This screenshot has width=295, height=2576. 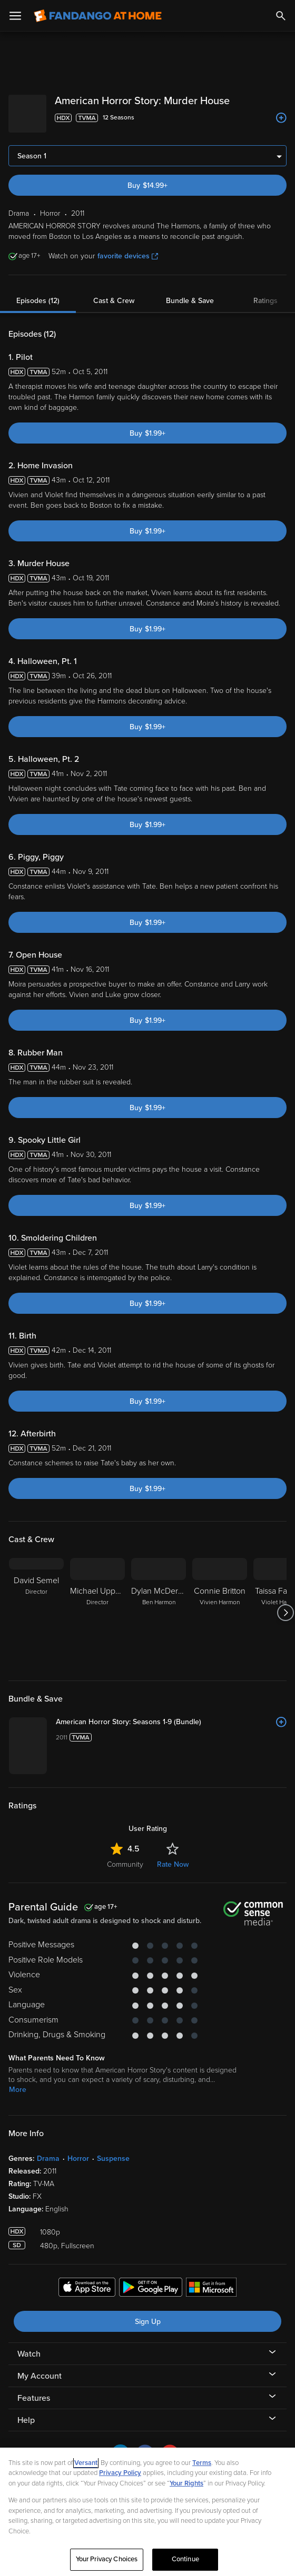 What do you see at coordinates (147, 2512) in the screenshot?
I see `[region]` at bounding box center [147, 2512].